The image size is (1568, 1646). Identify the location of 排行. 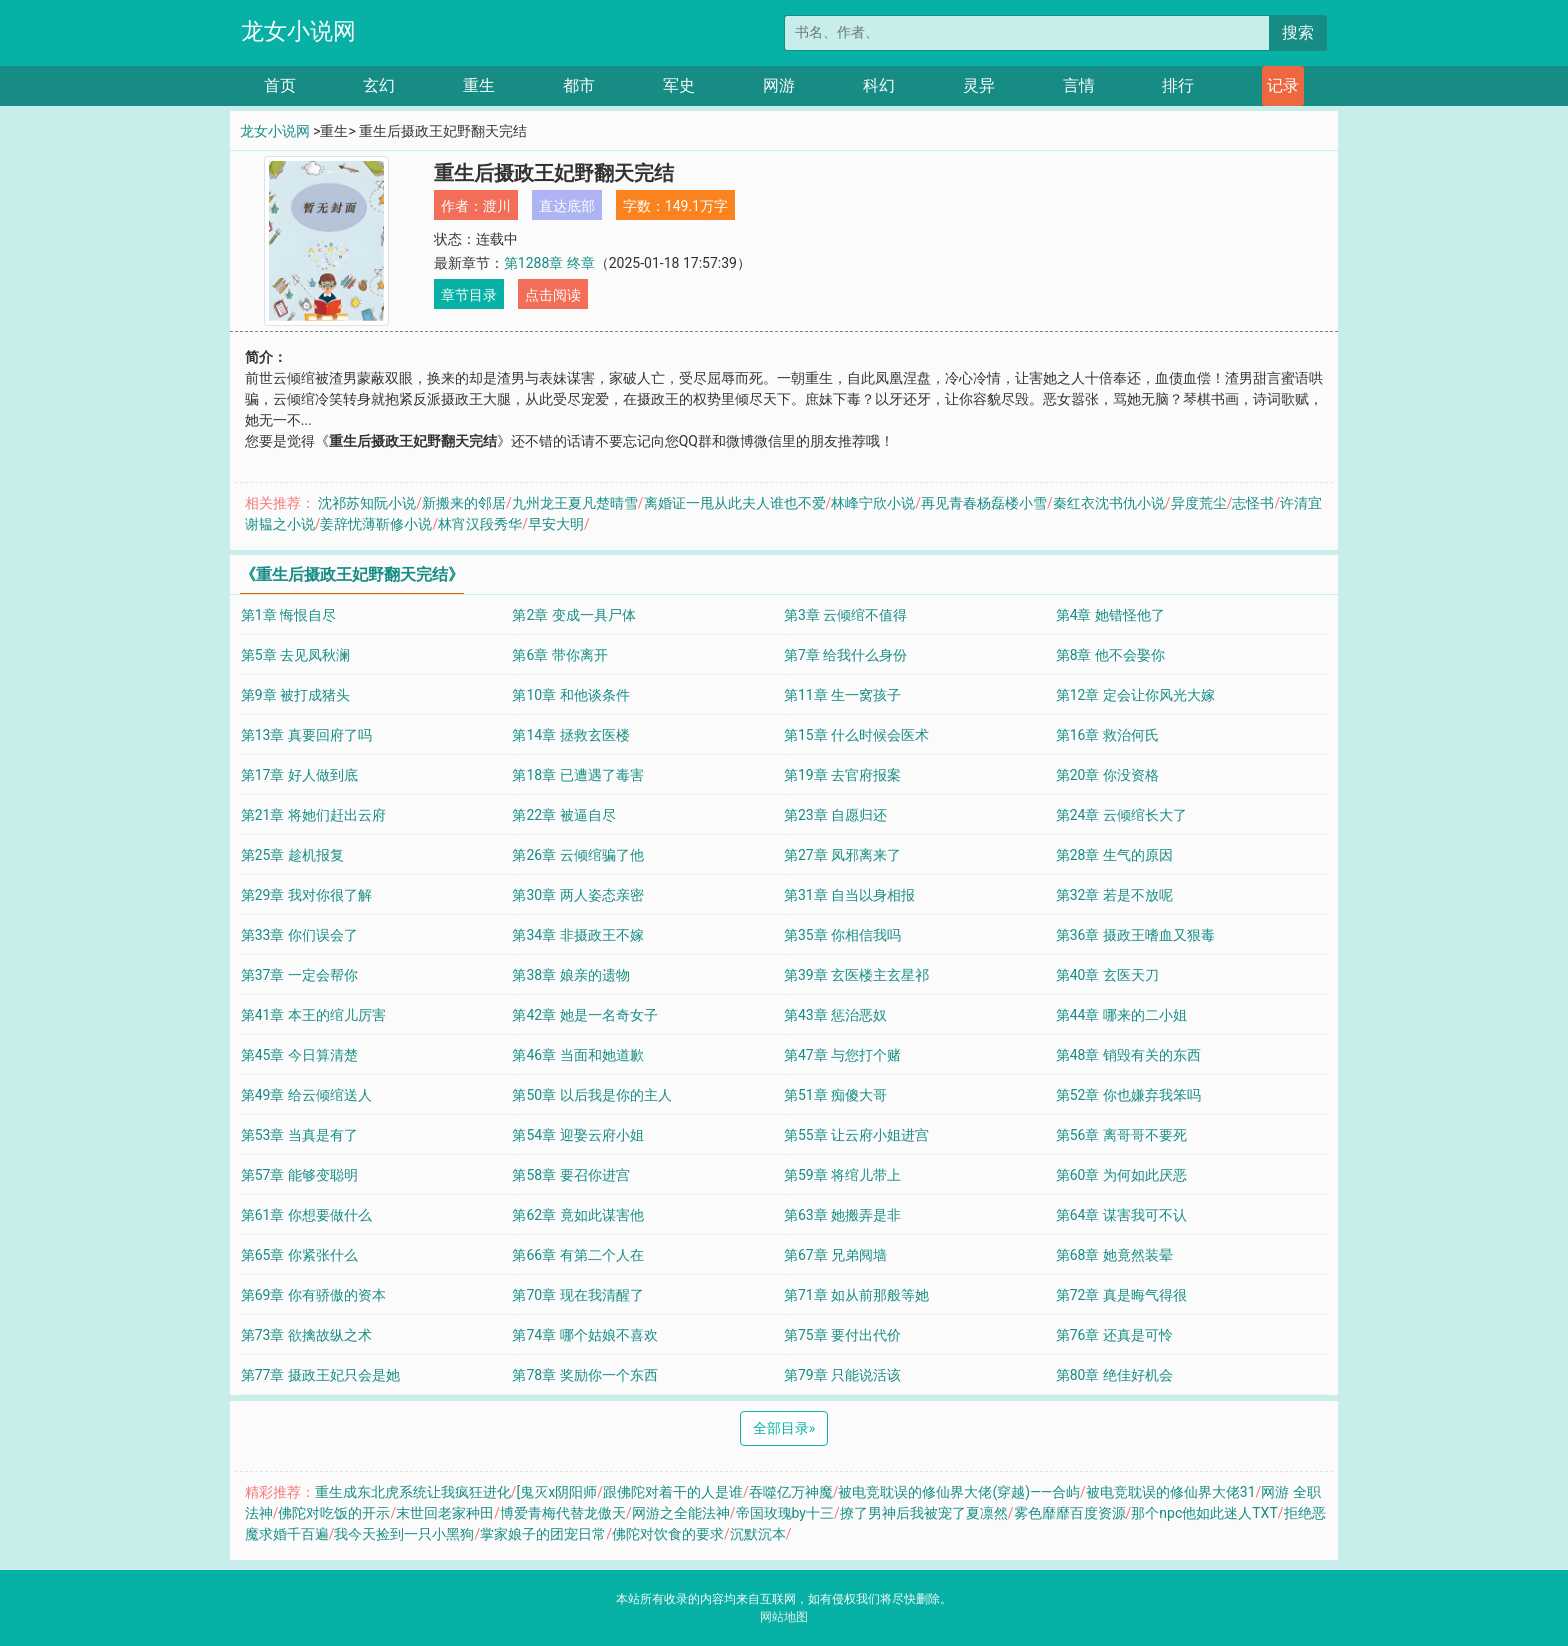
(1178, 85).